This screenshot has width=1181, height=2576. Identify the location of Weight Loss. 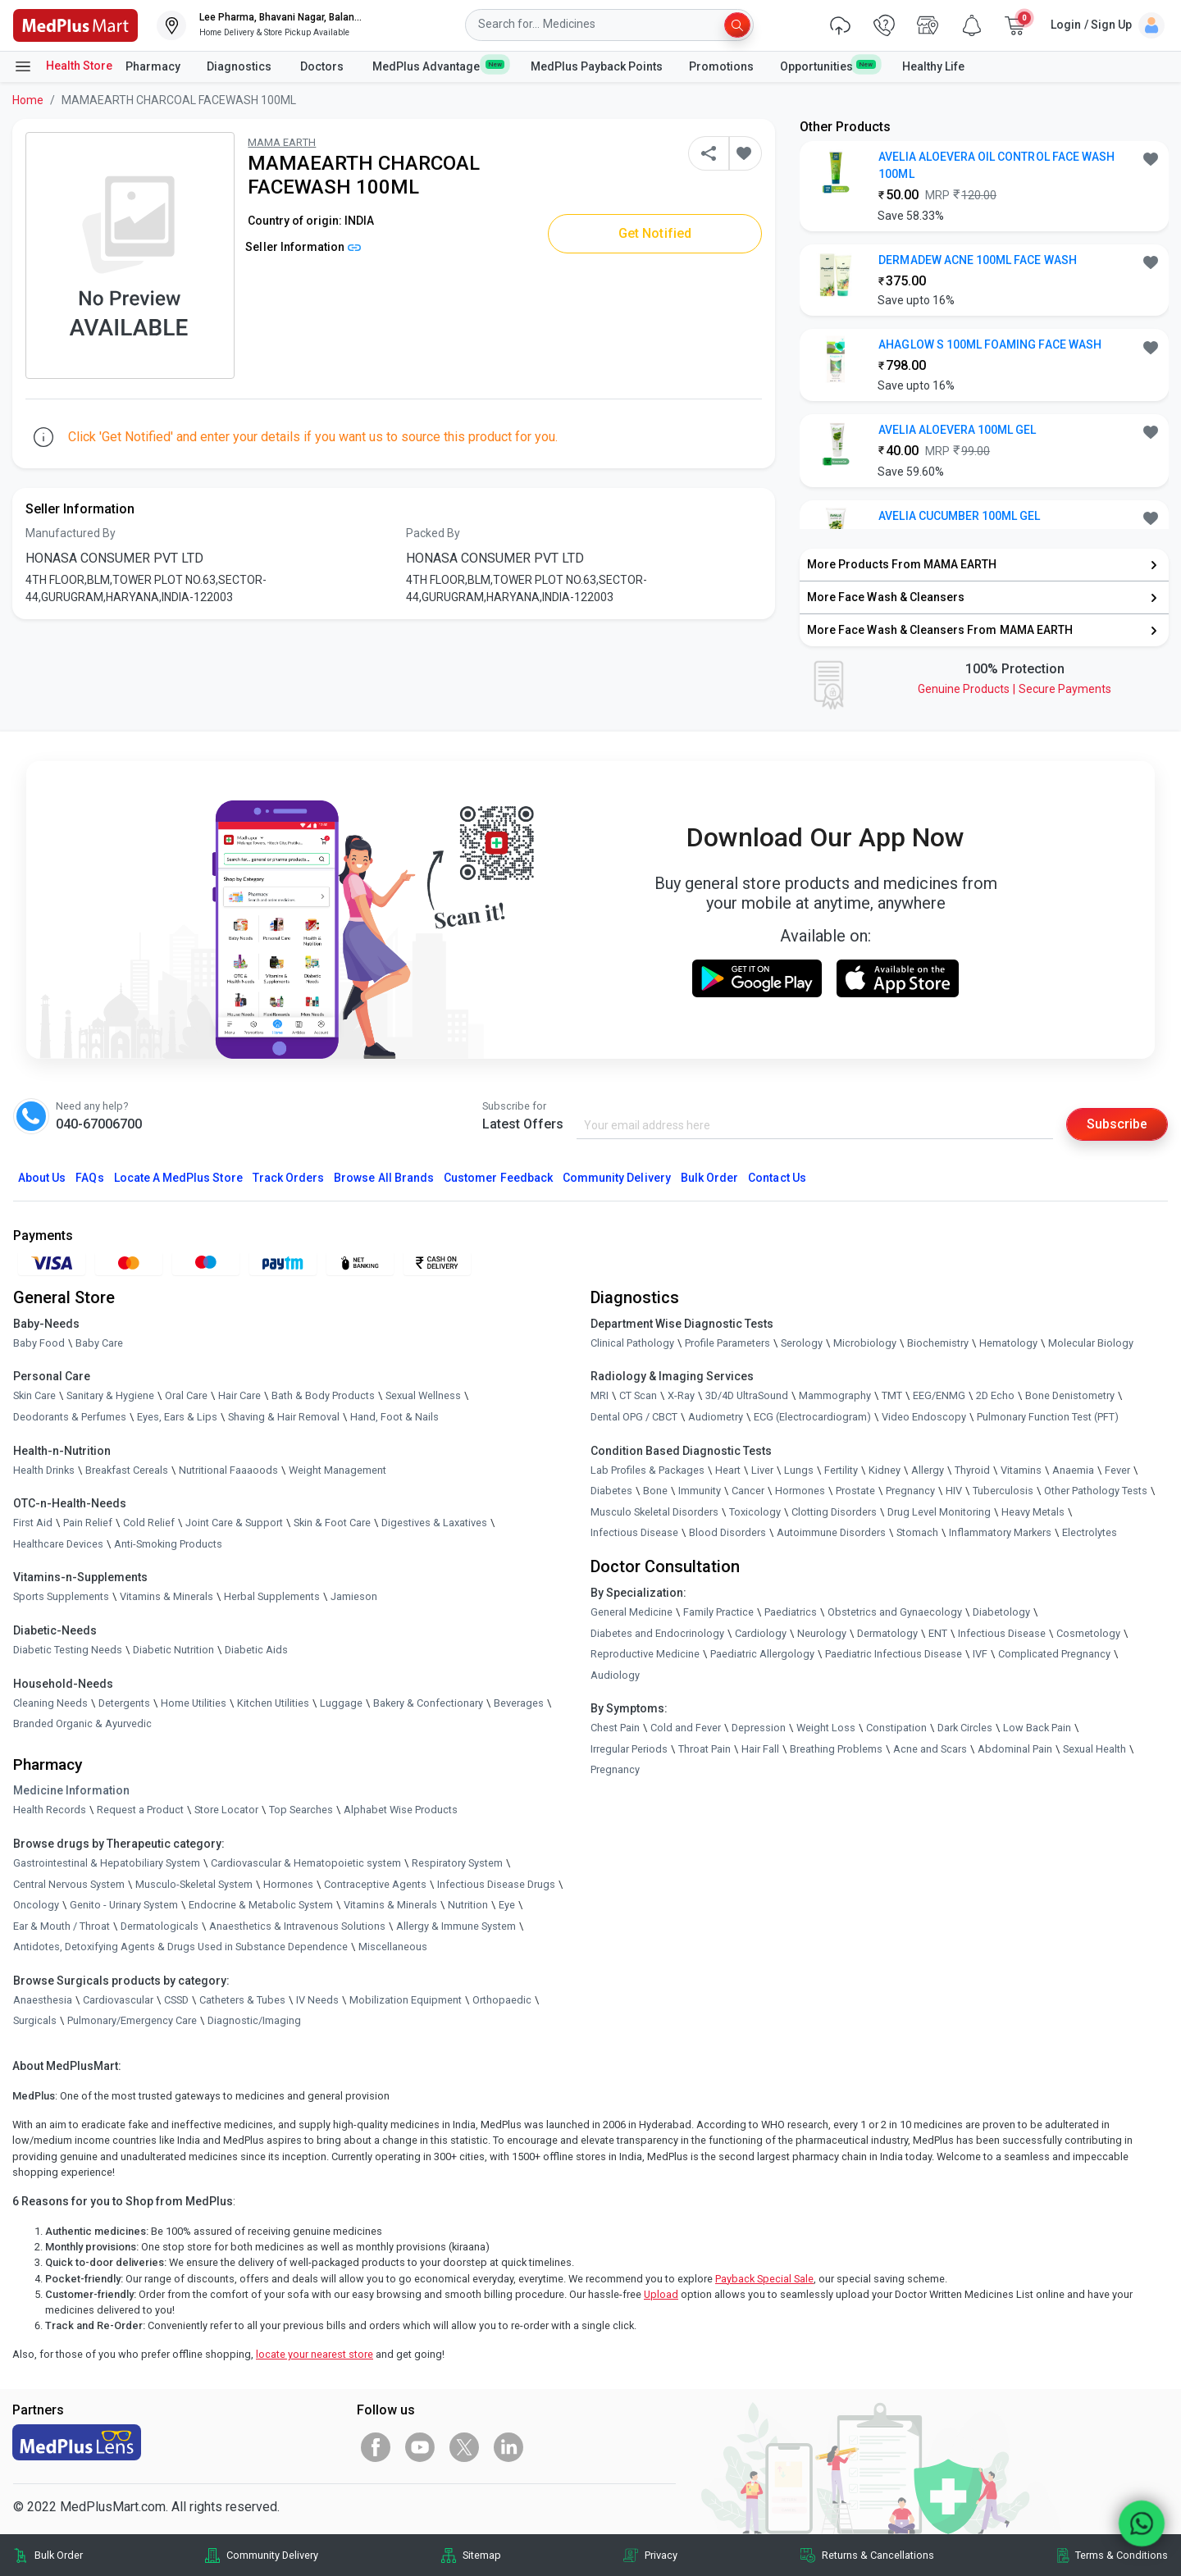
(825, 1727).